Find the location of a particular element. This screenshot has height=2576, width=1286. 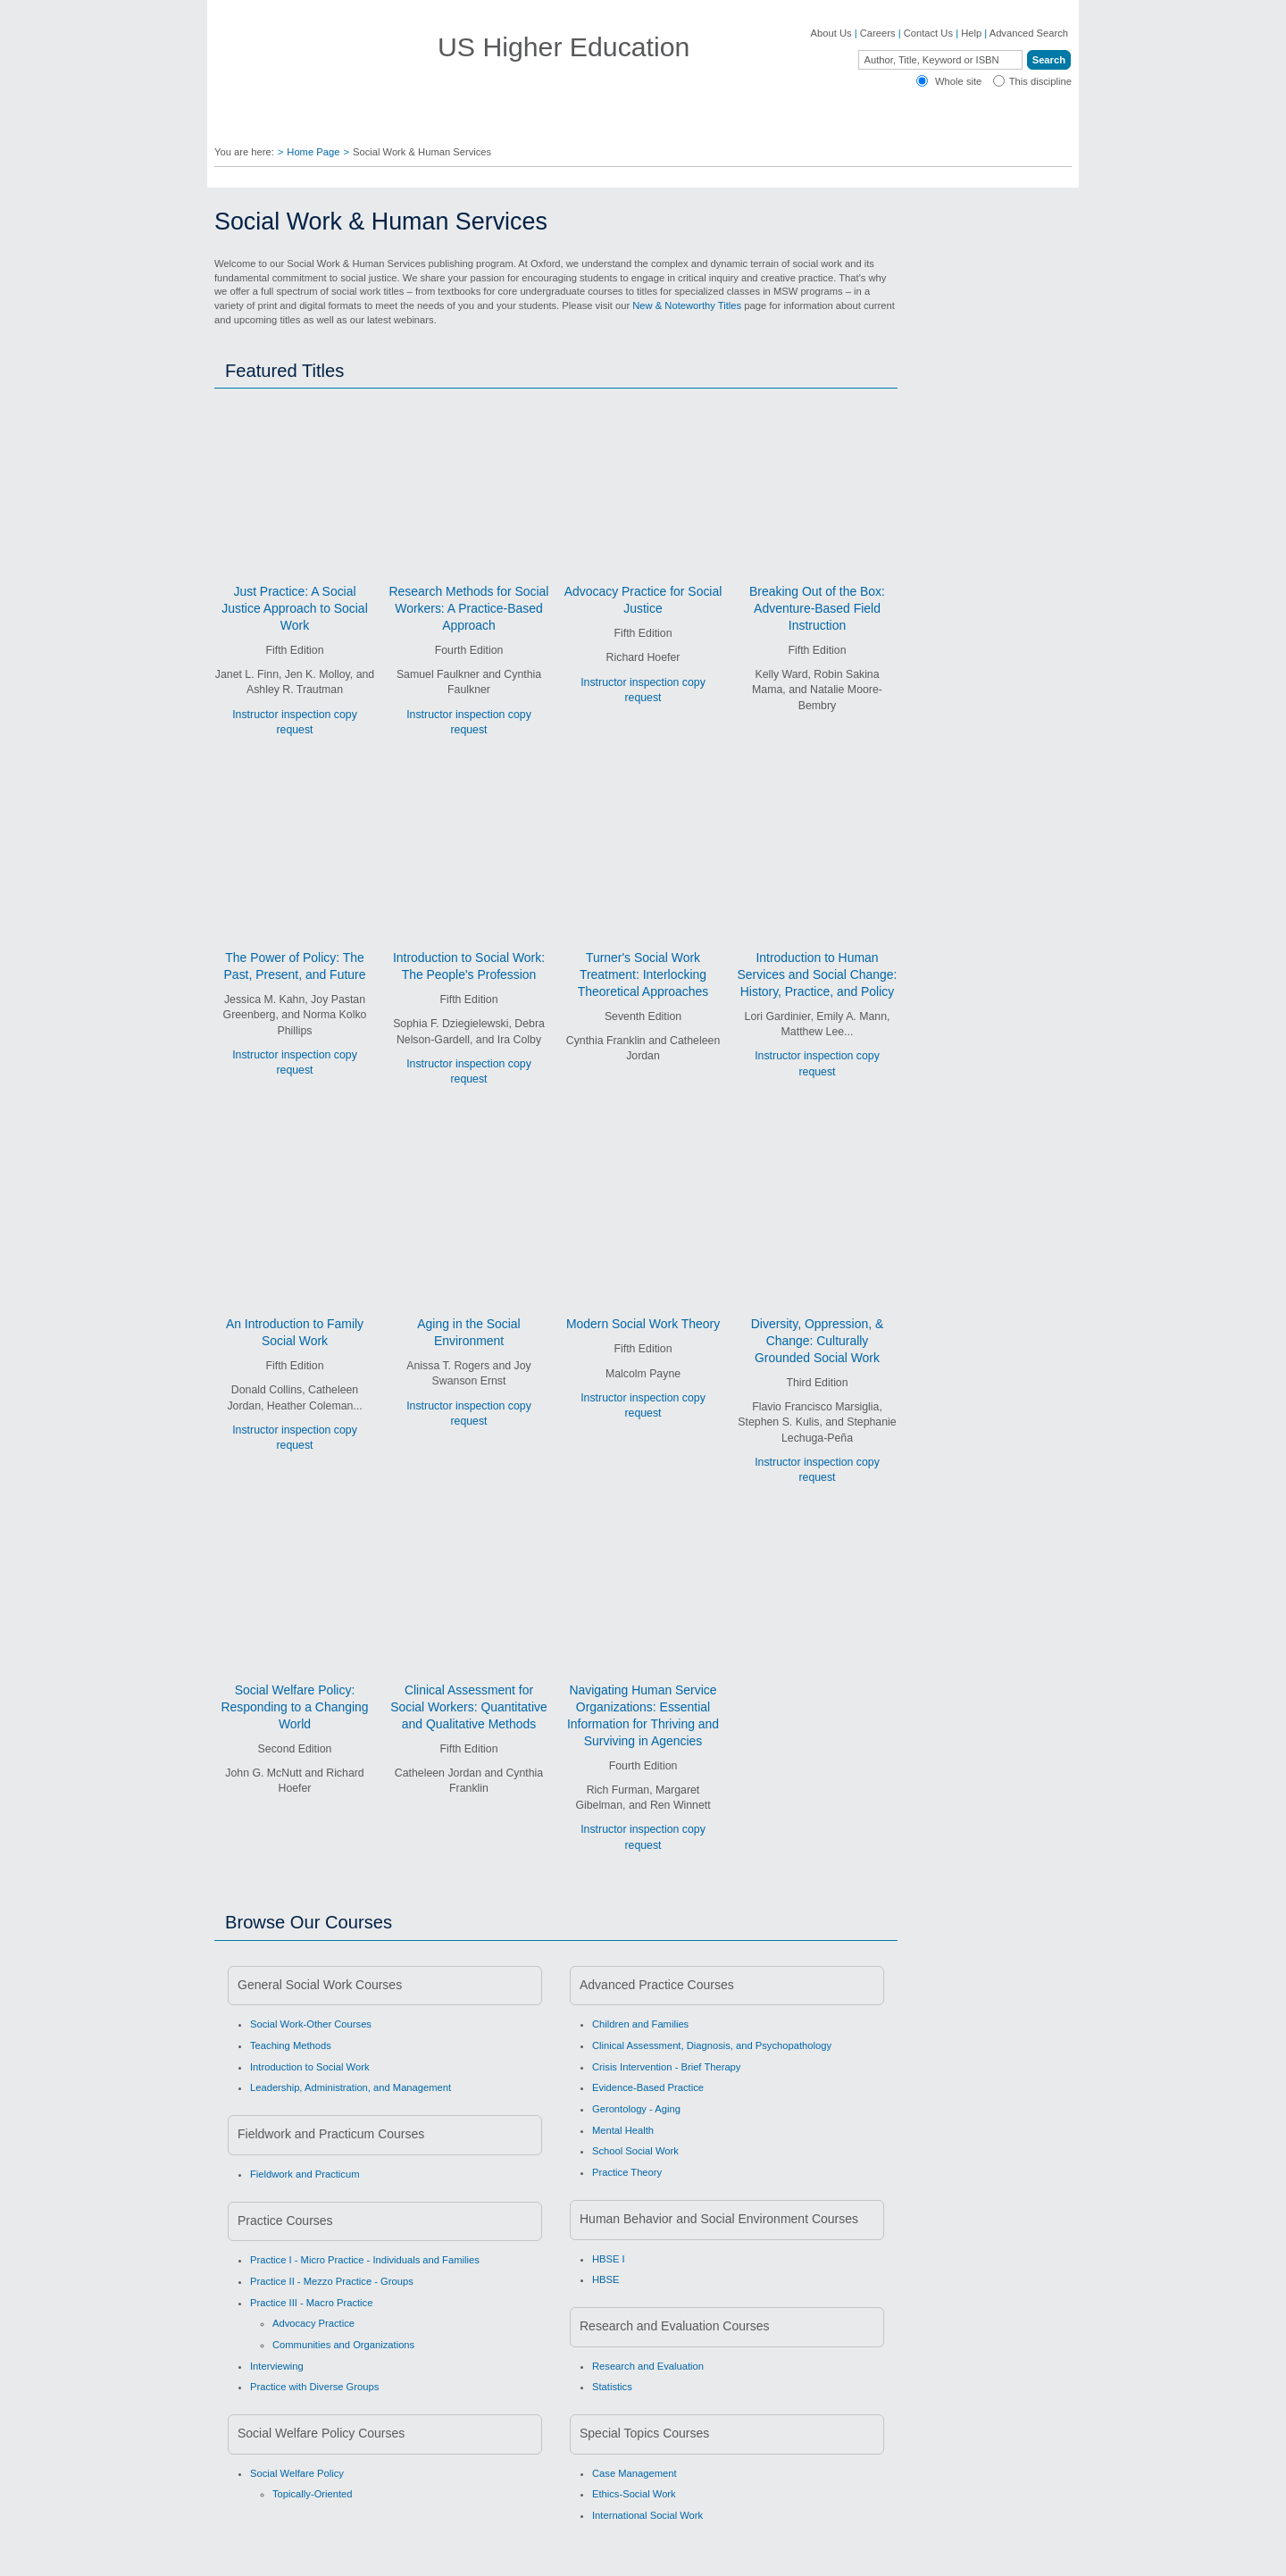

Contact Us is located at coordinates (928, 33).